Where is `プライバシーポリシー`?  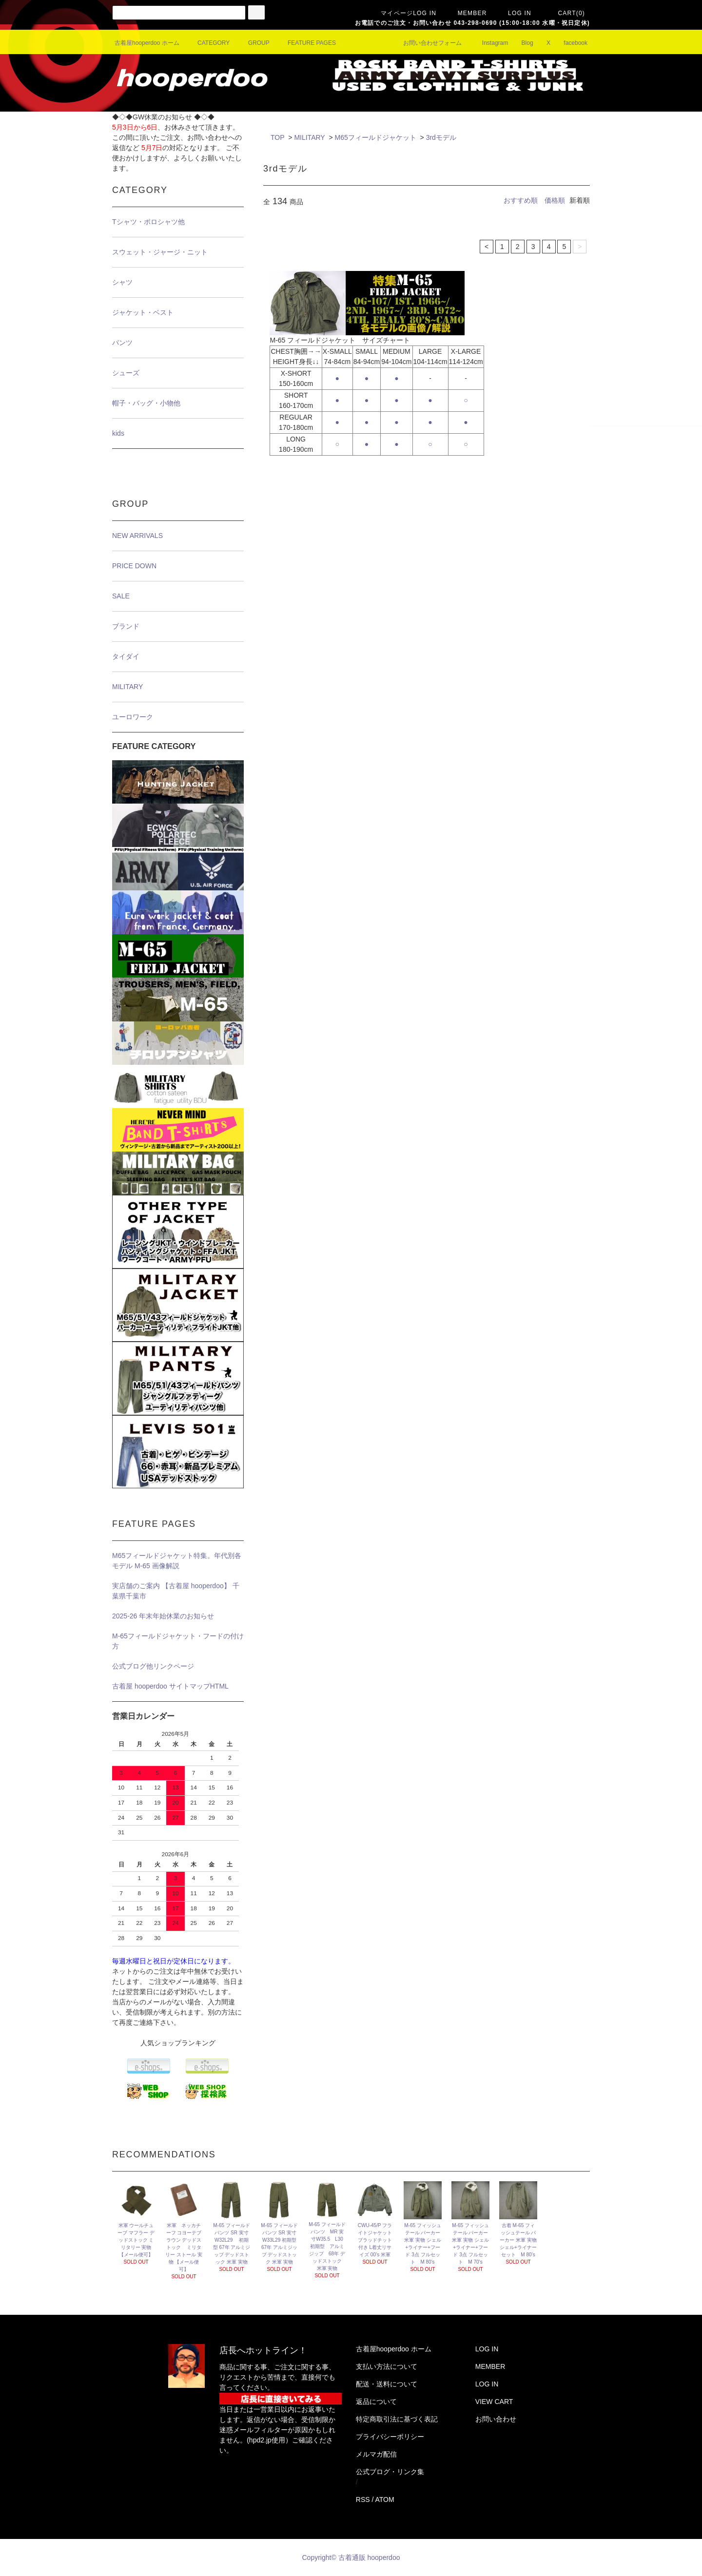 プライバシーポリシー is located at coordinates (390, 2437).